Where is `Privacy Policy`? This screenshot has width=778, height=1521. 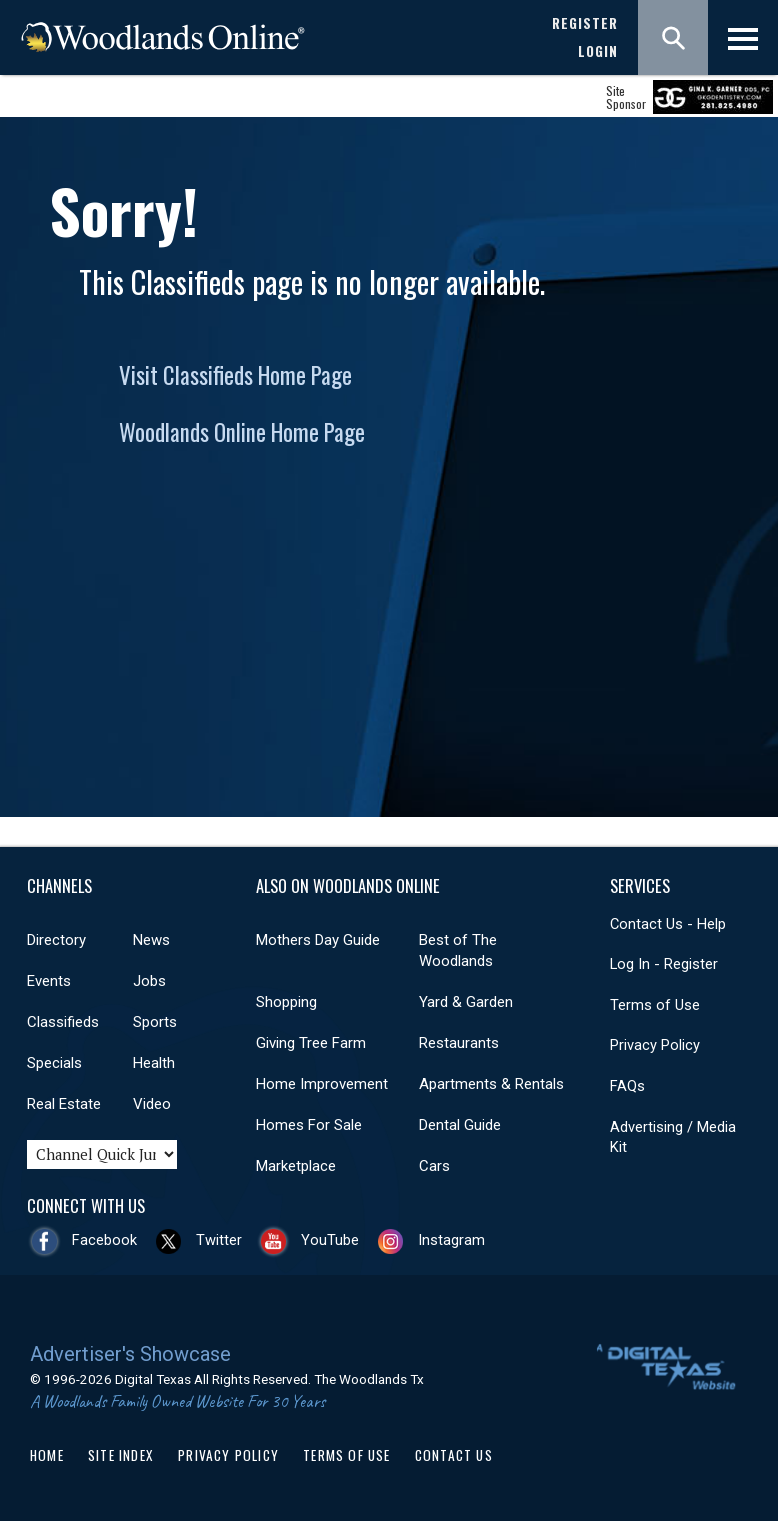
Privacy Policy is located at coordinates (655, 1045).